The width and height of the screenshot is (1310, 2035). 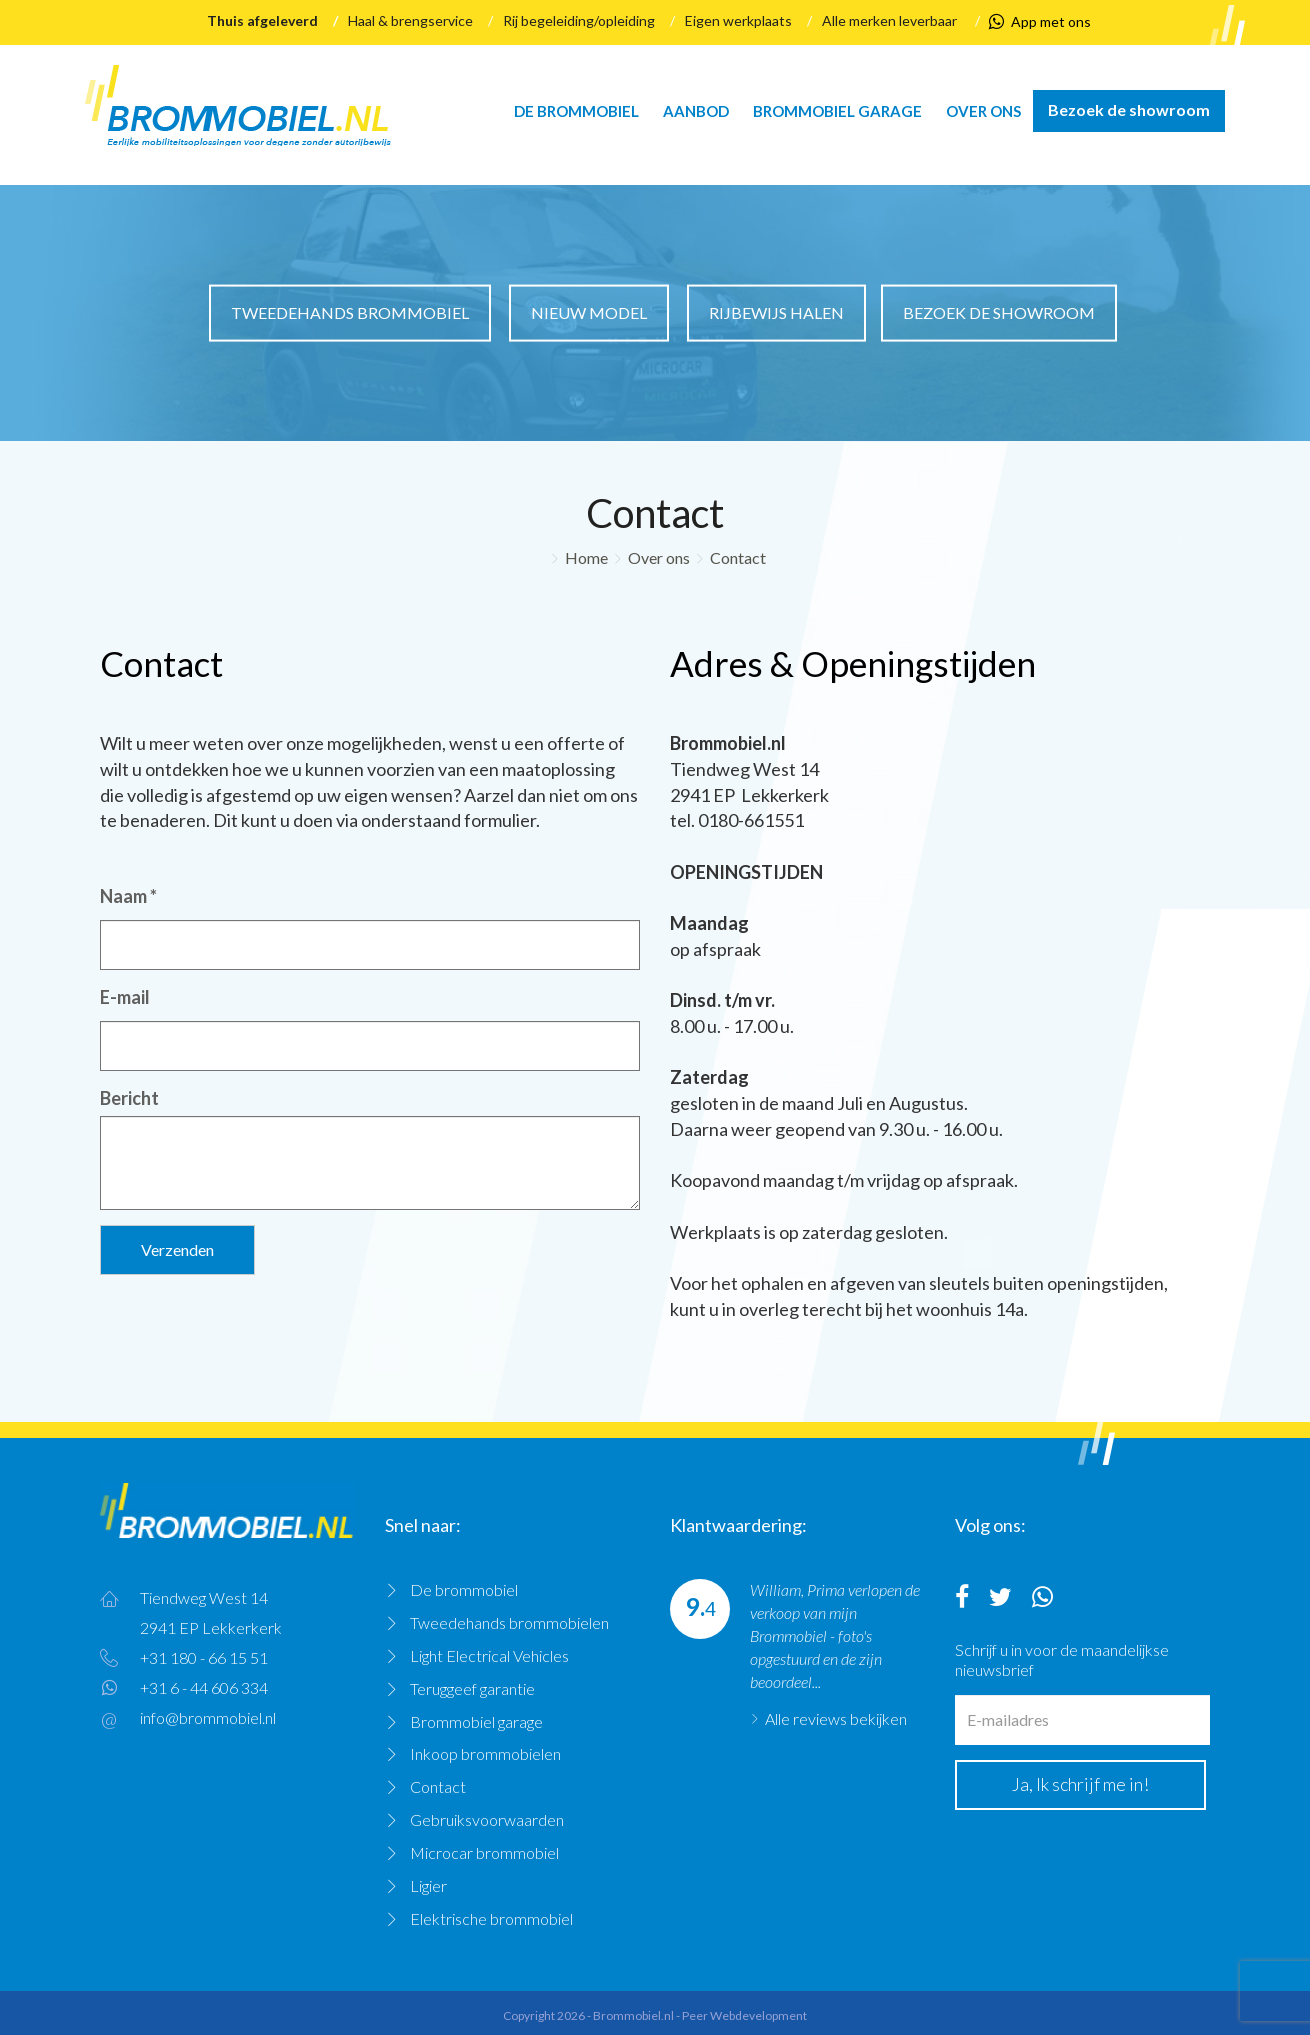 What do you see at coordinates (576, 111) in the screenshot?
I see `De brommobiel` at bounding box center [576, 111].